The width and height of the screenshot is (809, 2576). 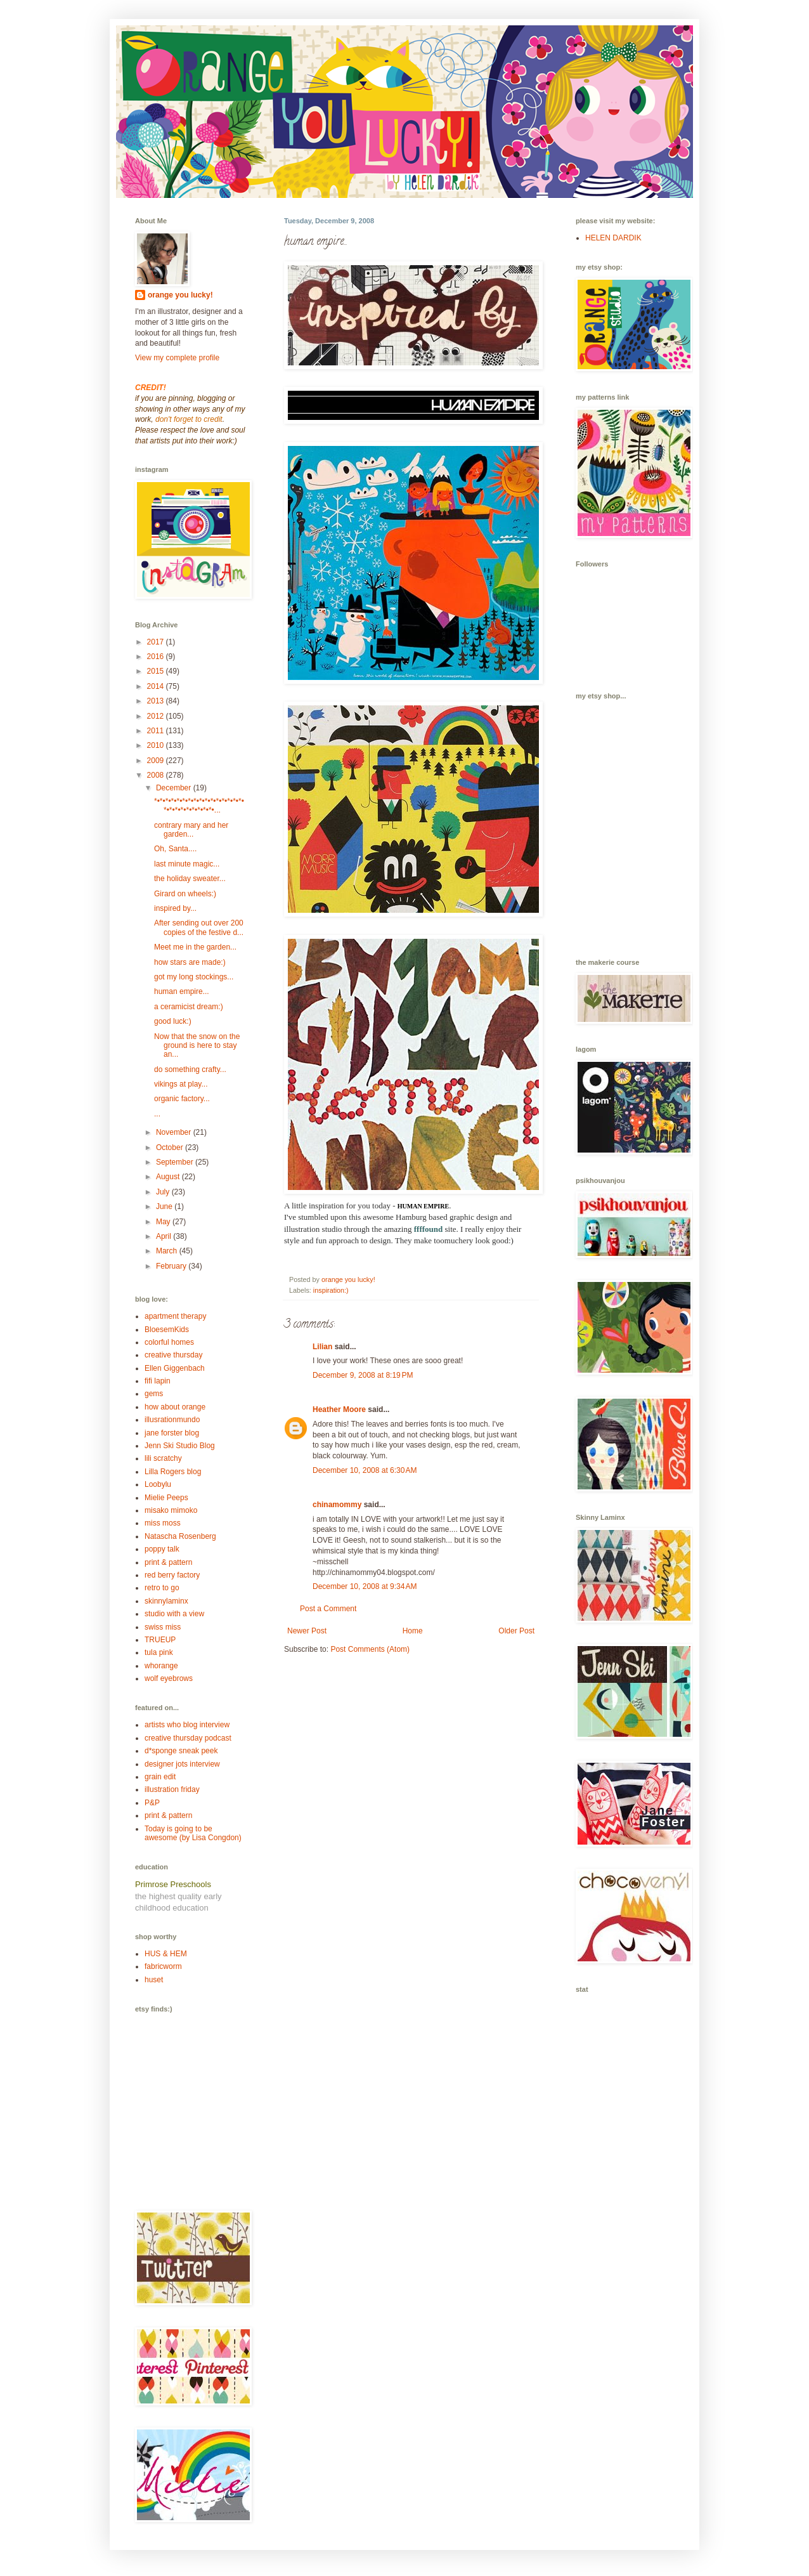 I want to click on *•*•*•*•*•*•*•*•*•*•*•*•*•*•*•*•*•*•*•*•*•*•*•*•*•..., so click(x=199, y=805).